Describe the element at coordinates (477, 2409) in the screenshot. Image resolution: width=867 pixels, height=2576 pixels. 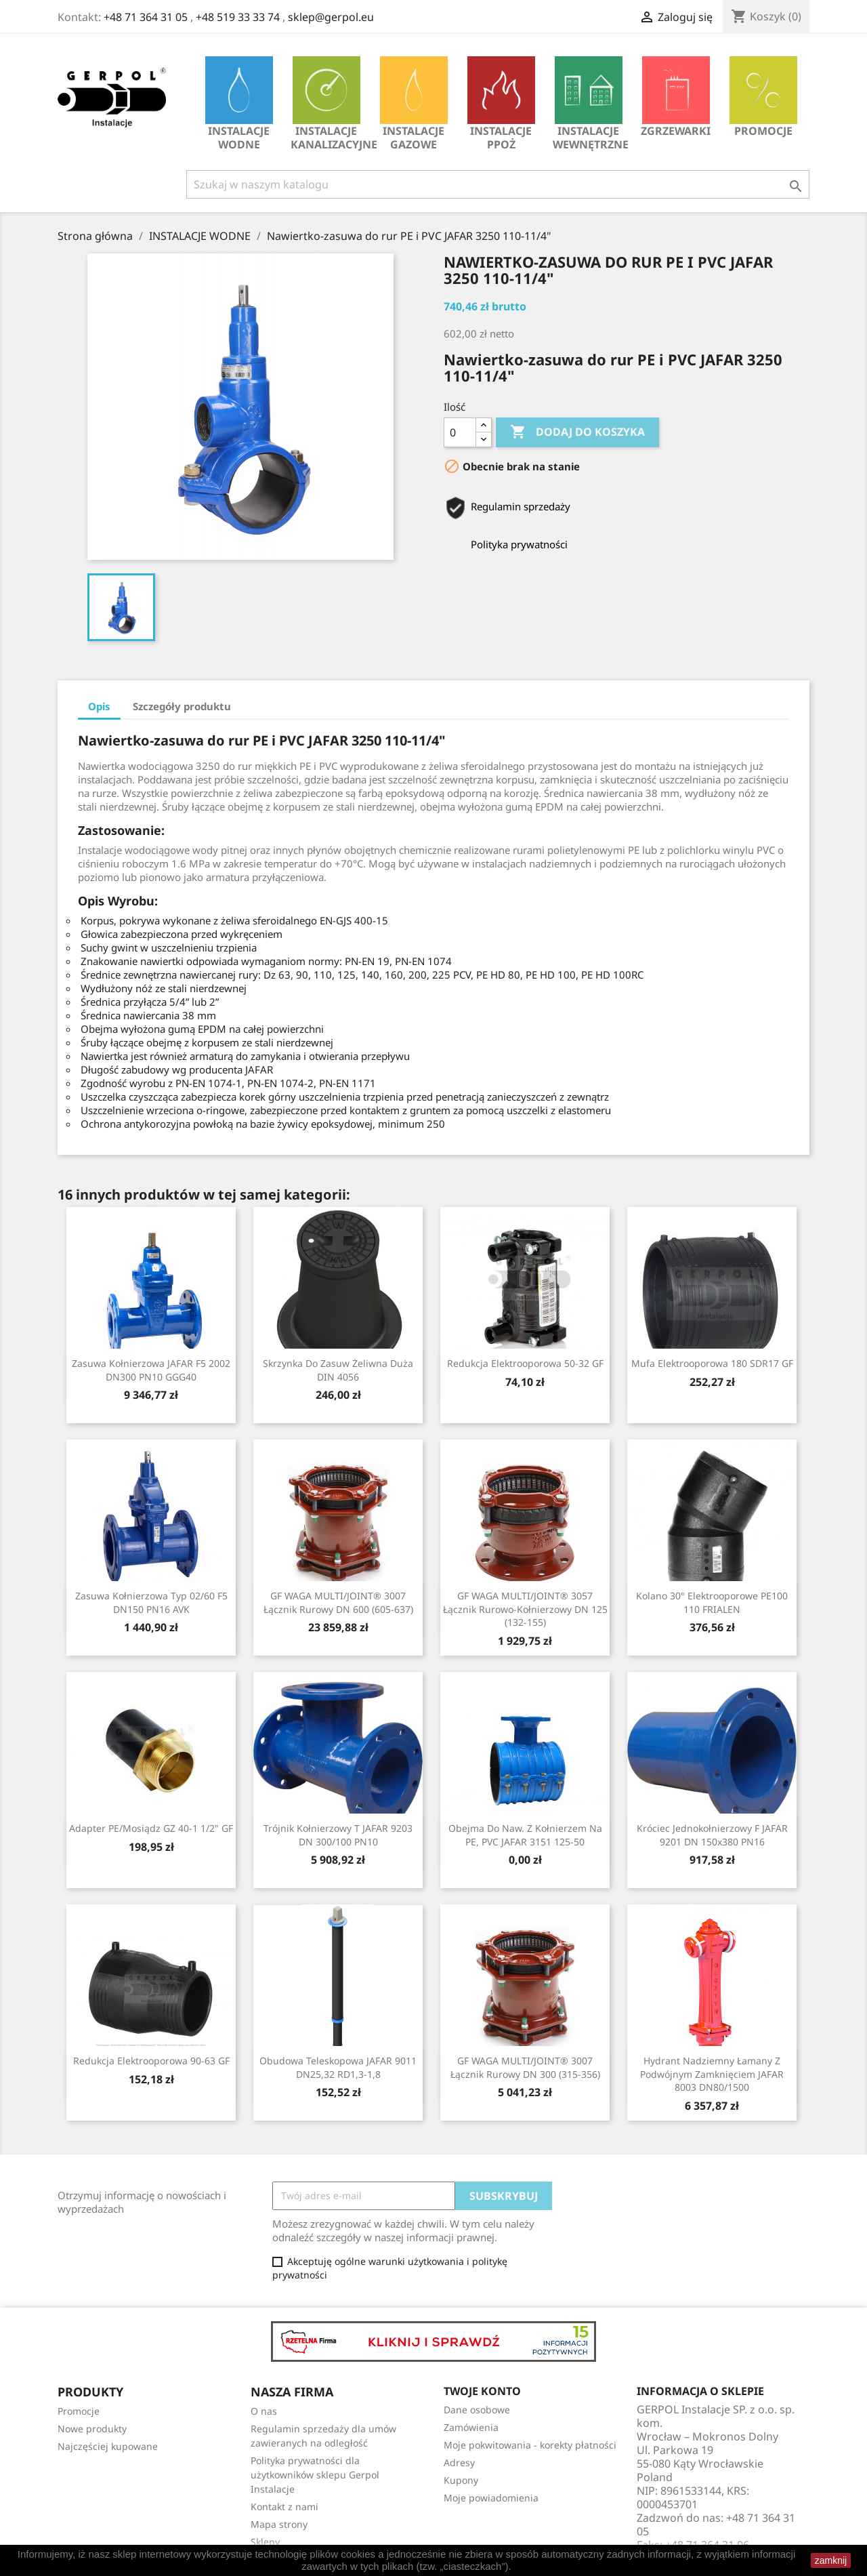
I see `Dane osobowe` at that location.